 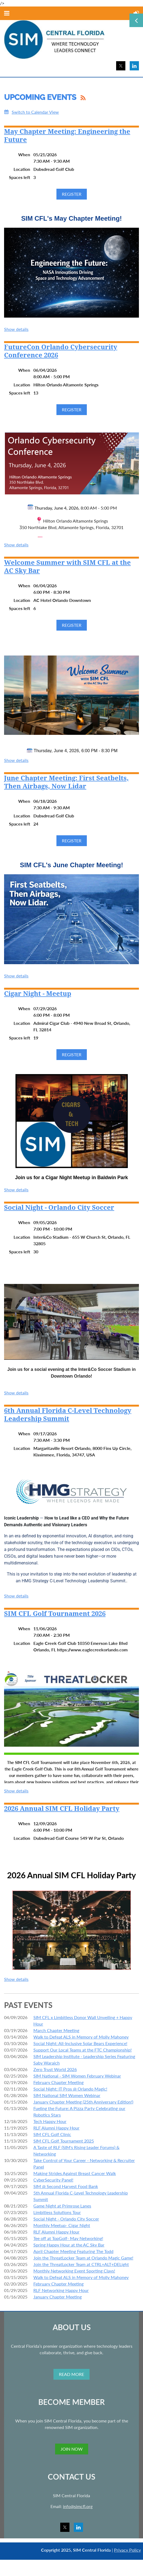 I want to click on Game Night at Primrose Lanes, so click(x=62, y=2205).